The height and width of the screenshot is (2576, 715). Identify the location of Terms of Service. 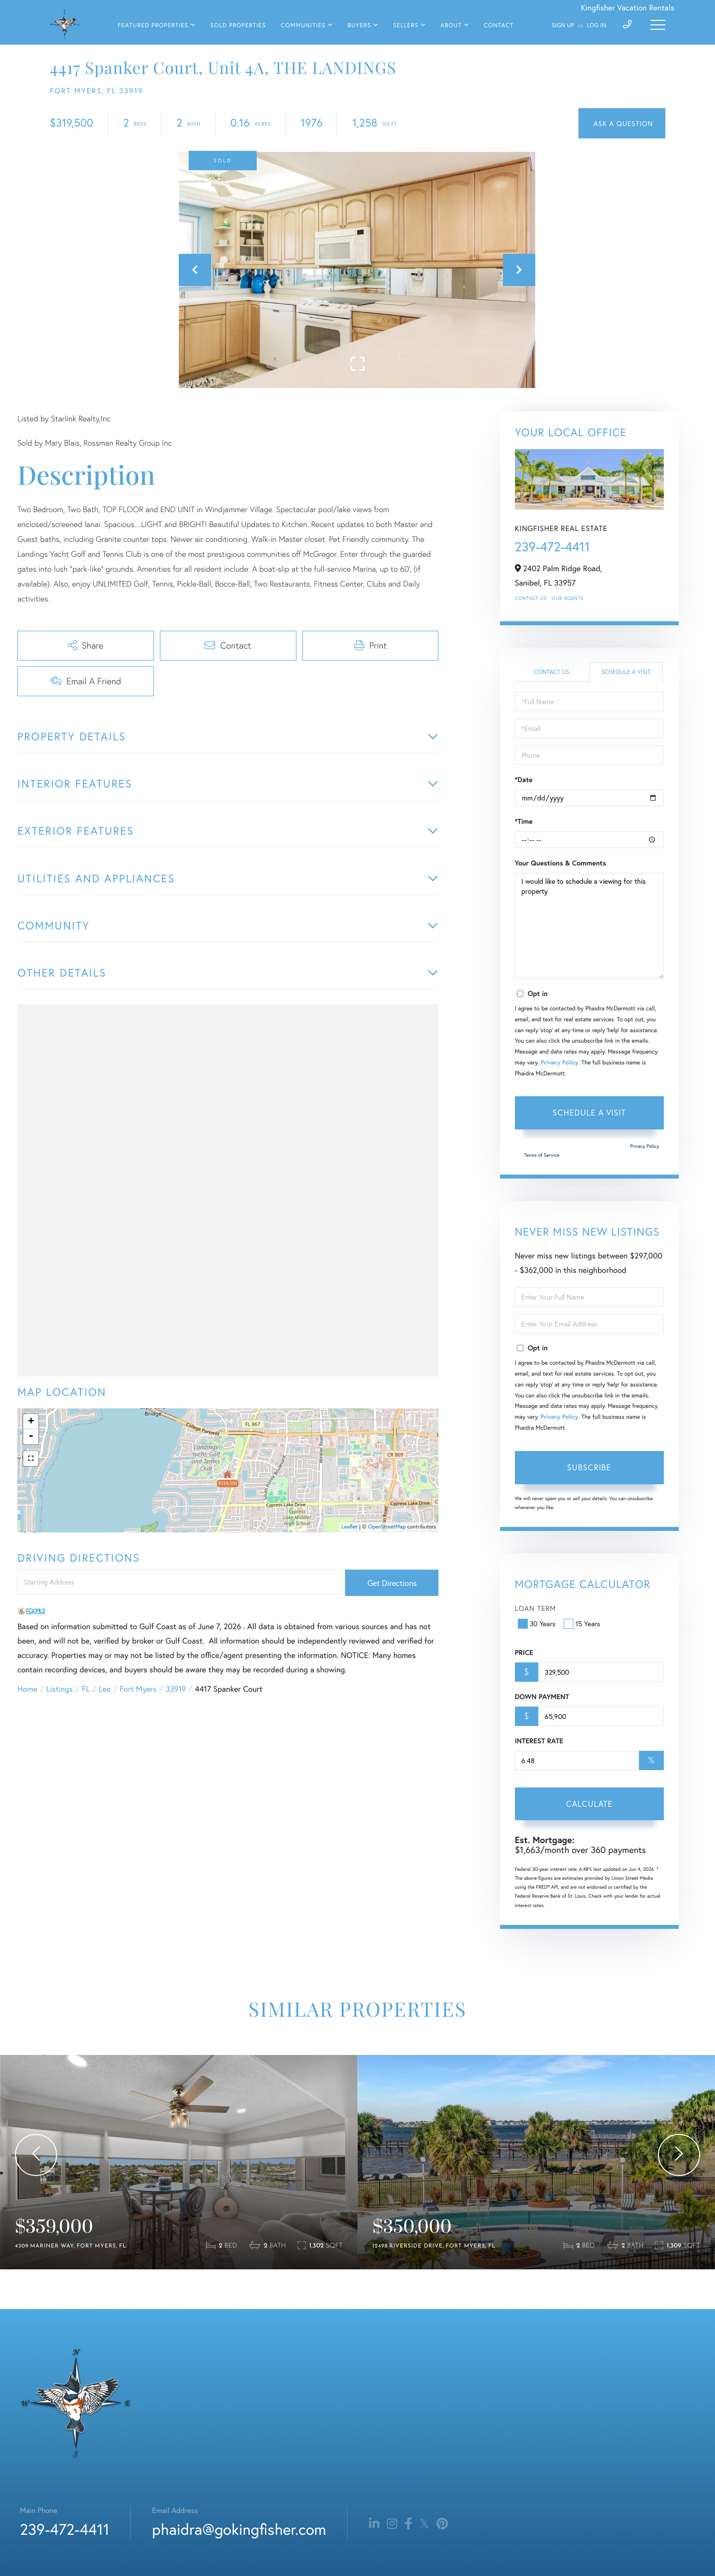
(542, 1155).